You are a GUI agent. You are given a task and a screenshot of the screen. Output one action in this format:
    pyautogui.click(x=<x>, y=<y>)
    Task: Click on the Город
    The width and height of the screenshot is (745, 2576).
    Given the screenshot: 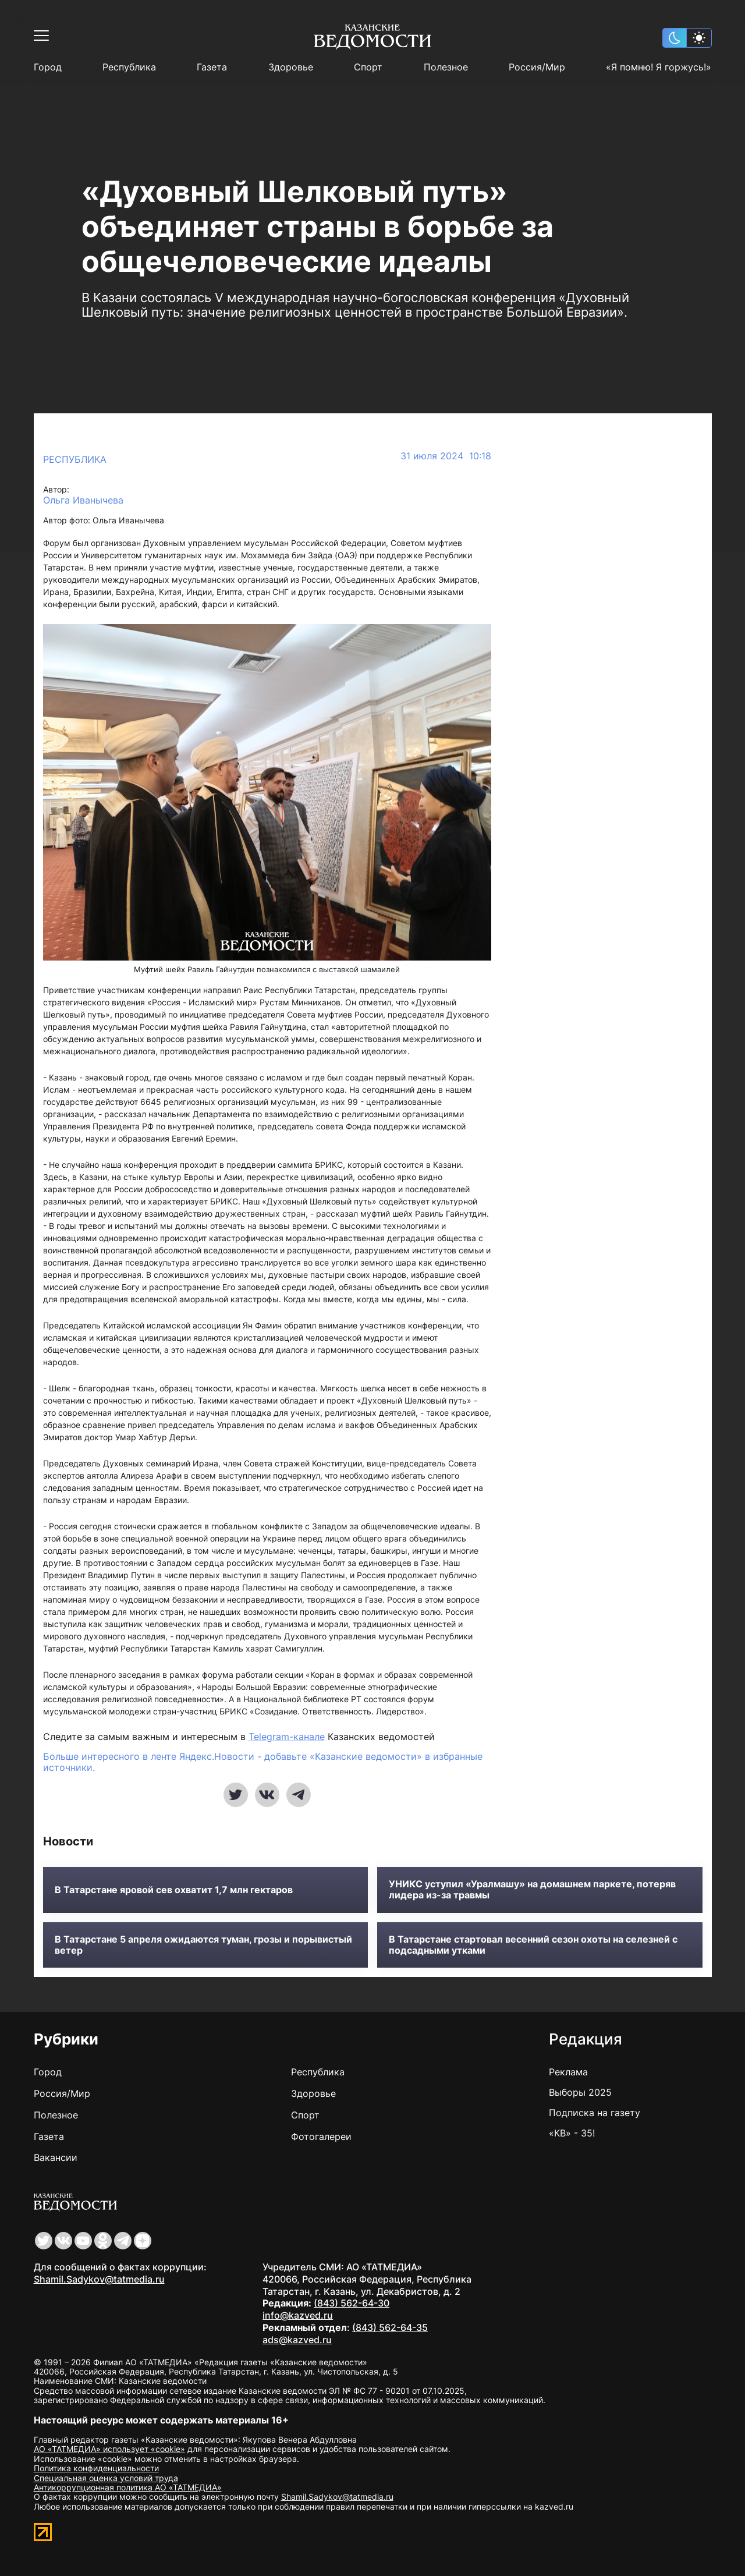 What is the action you would take?
    pyautogui.click(x=48, y=67)
    